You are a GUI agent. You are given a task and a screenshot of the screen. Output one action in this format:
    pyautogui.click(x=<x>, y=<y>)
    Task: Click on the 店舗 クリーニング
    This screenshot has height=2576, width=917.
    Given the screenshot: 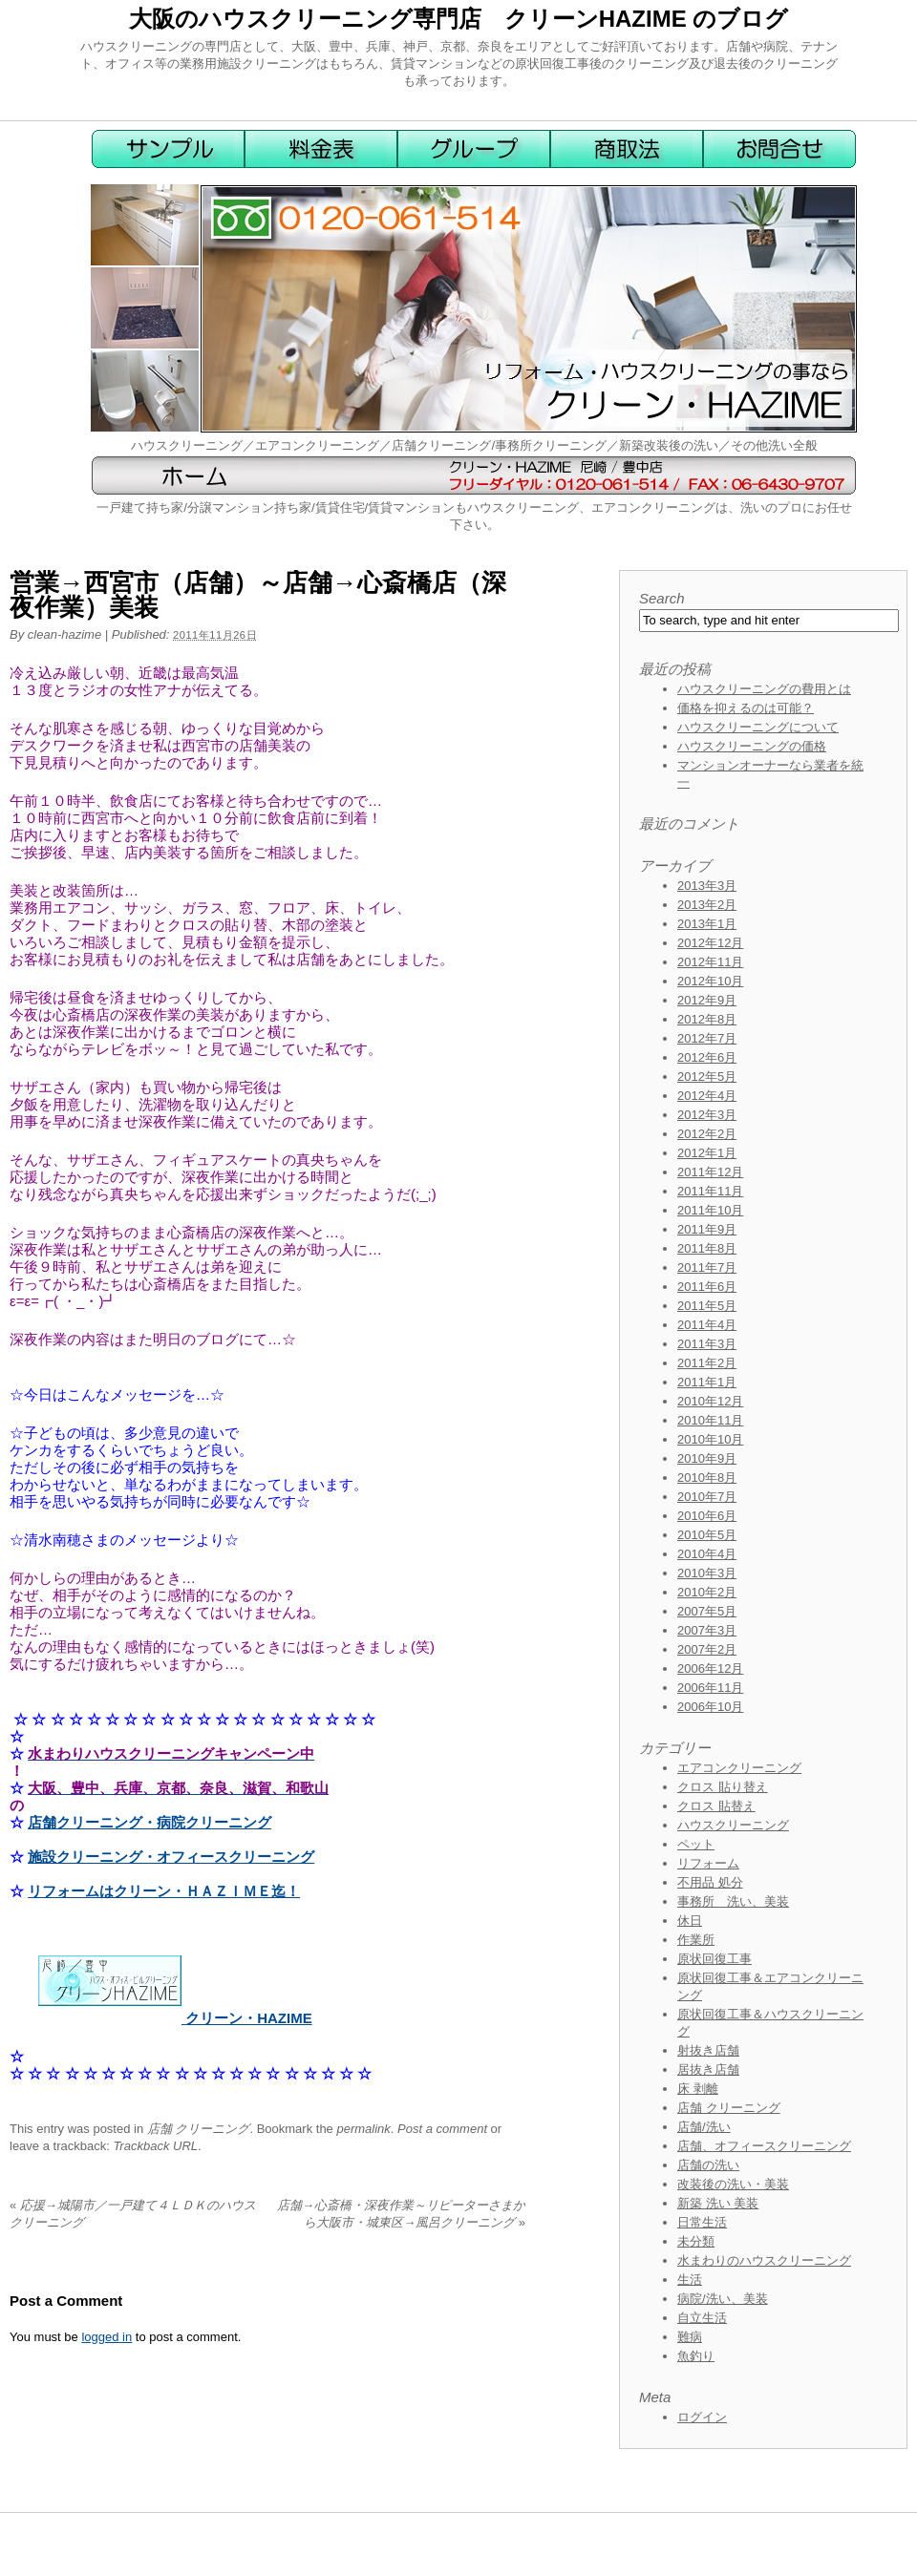 What is the action you would take?
    pyautogui.click(x=198, y=2129)
    